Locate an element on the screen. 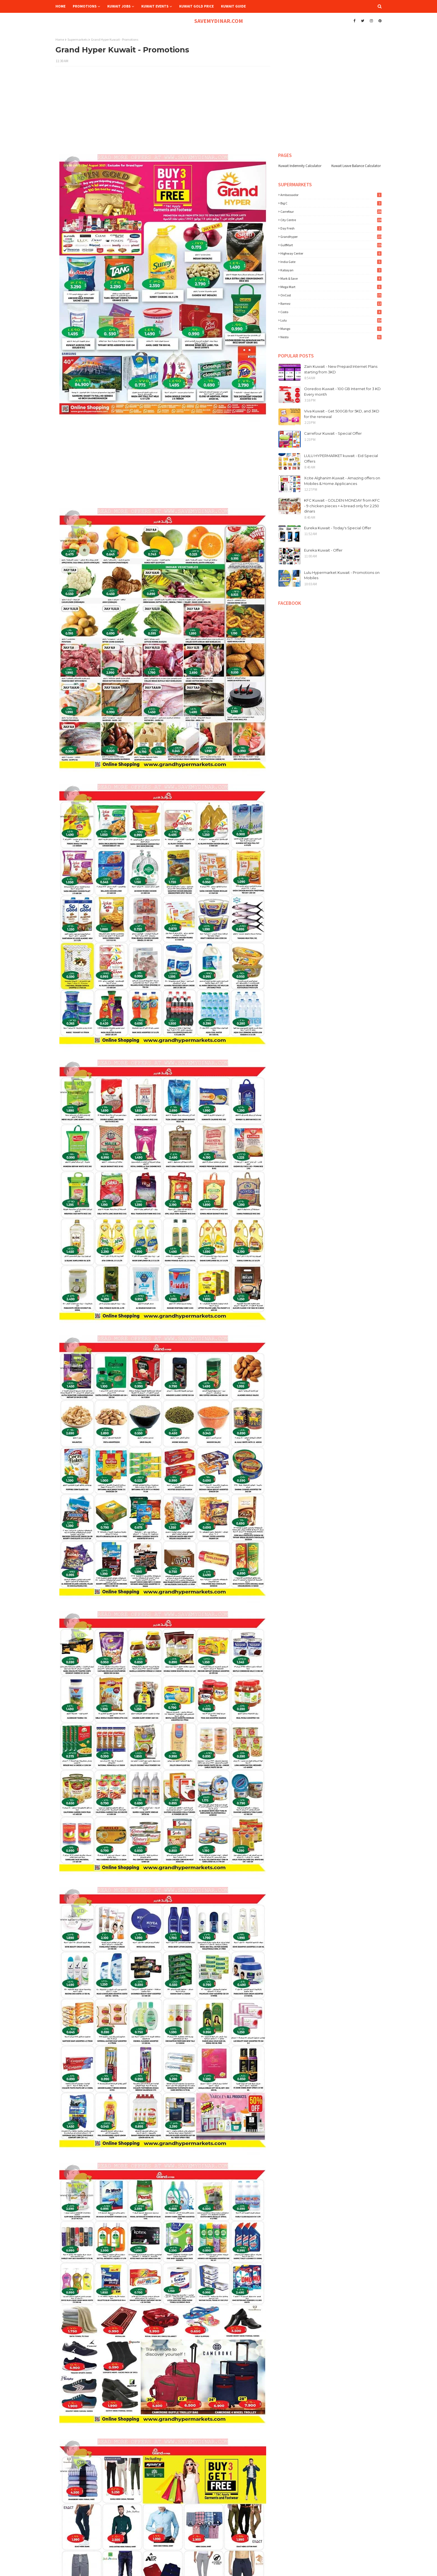 The height and width of the screenshot is (2576, 437). Ramez is located at coordinates (331, 303).